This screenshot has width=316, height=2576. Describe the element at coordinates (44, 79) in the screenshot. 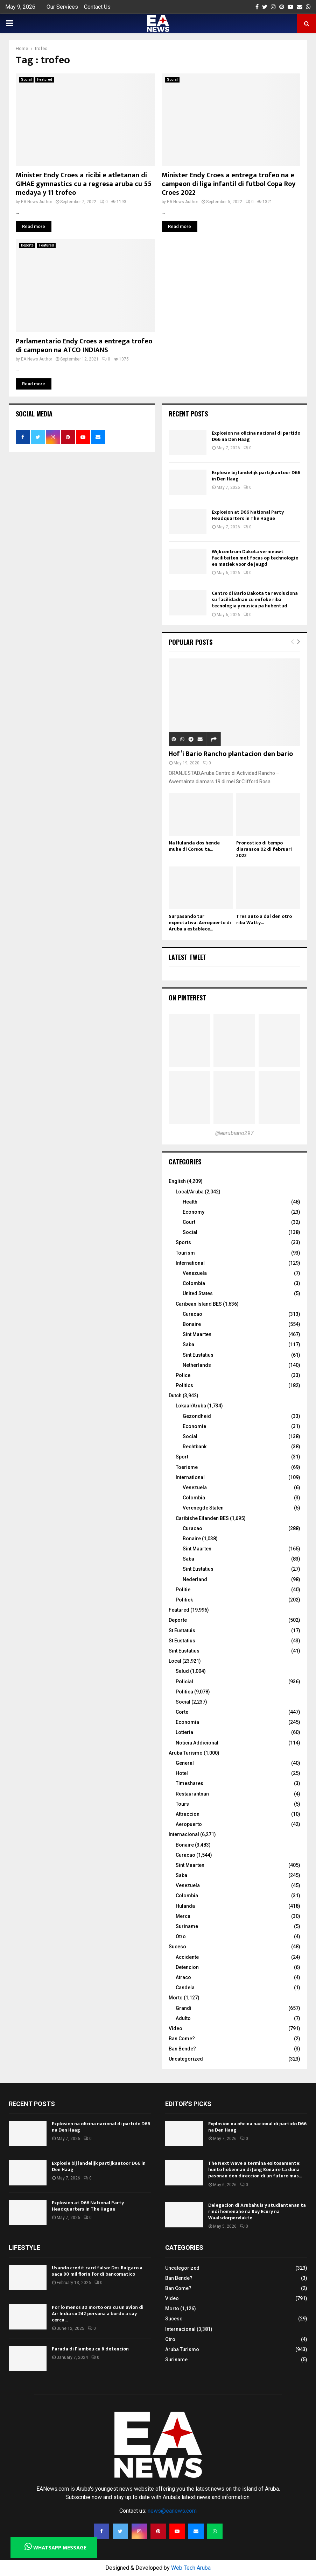

I see `Featured` at that location.